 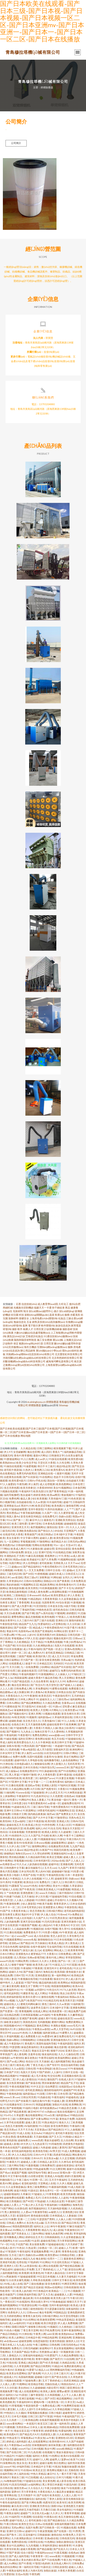 What do you see at coordinates (48, 2108) in the screenshot?
I see `老司机能看的av` at bounding box center [48, 2108].